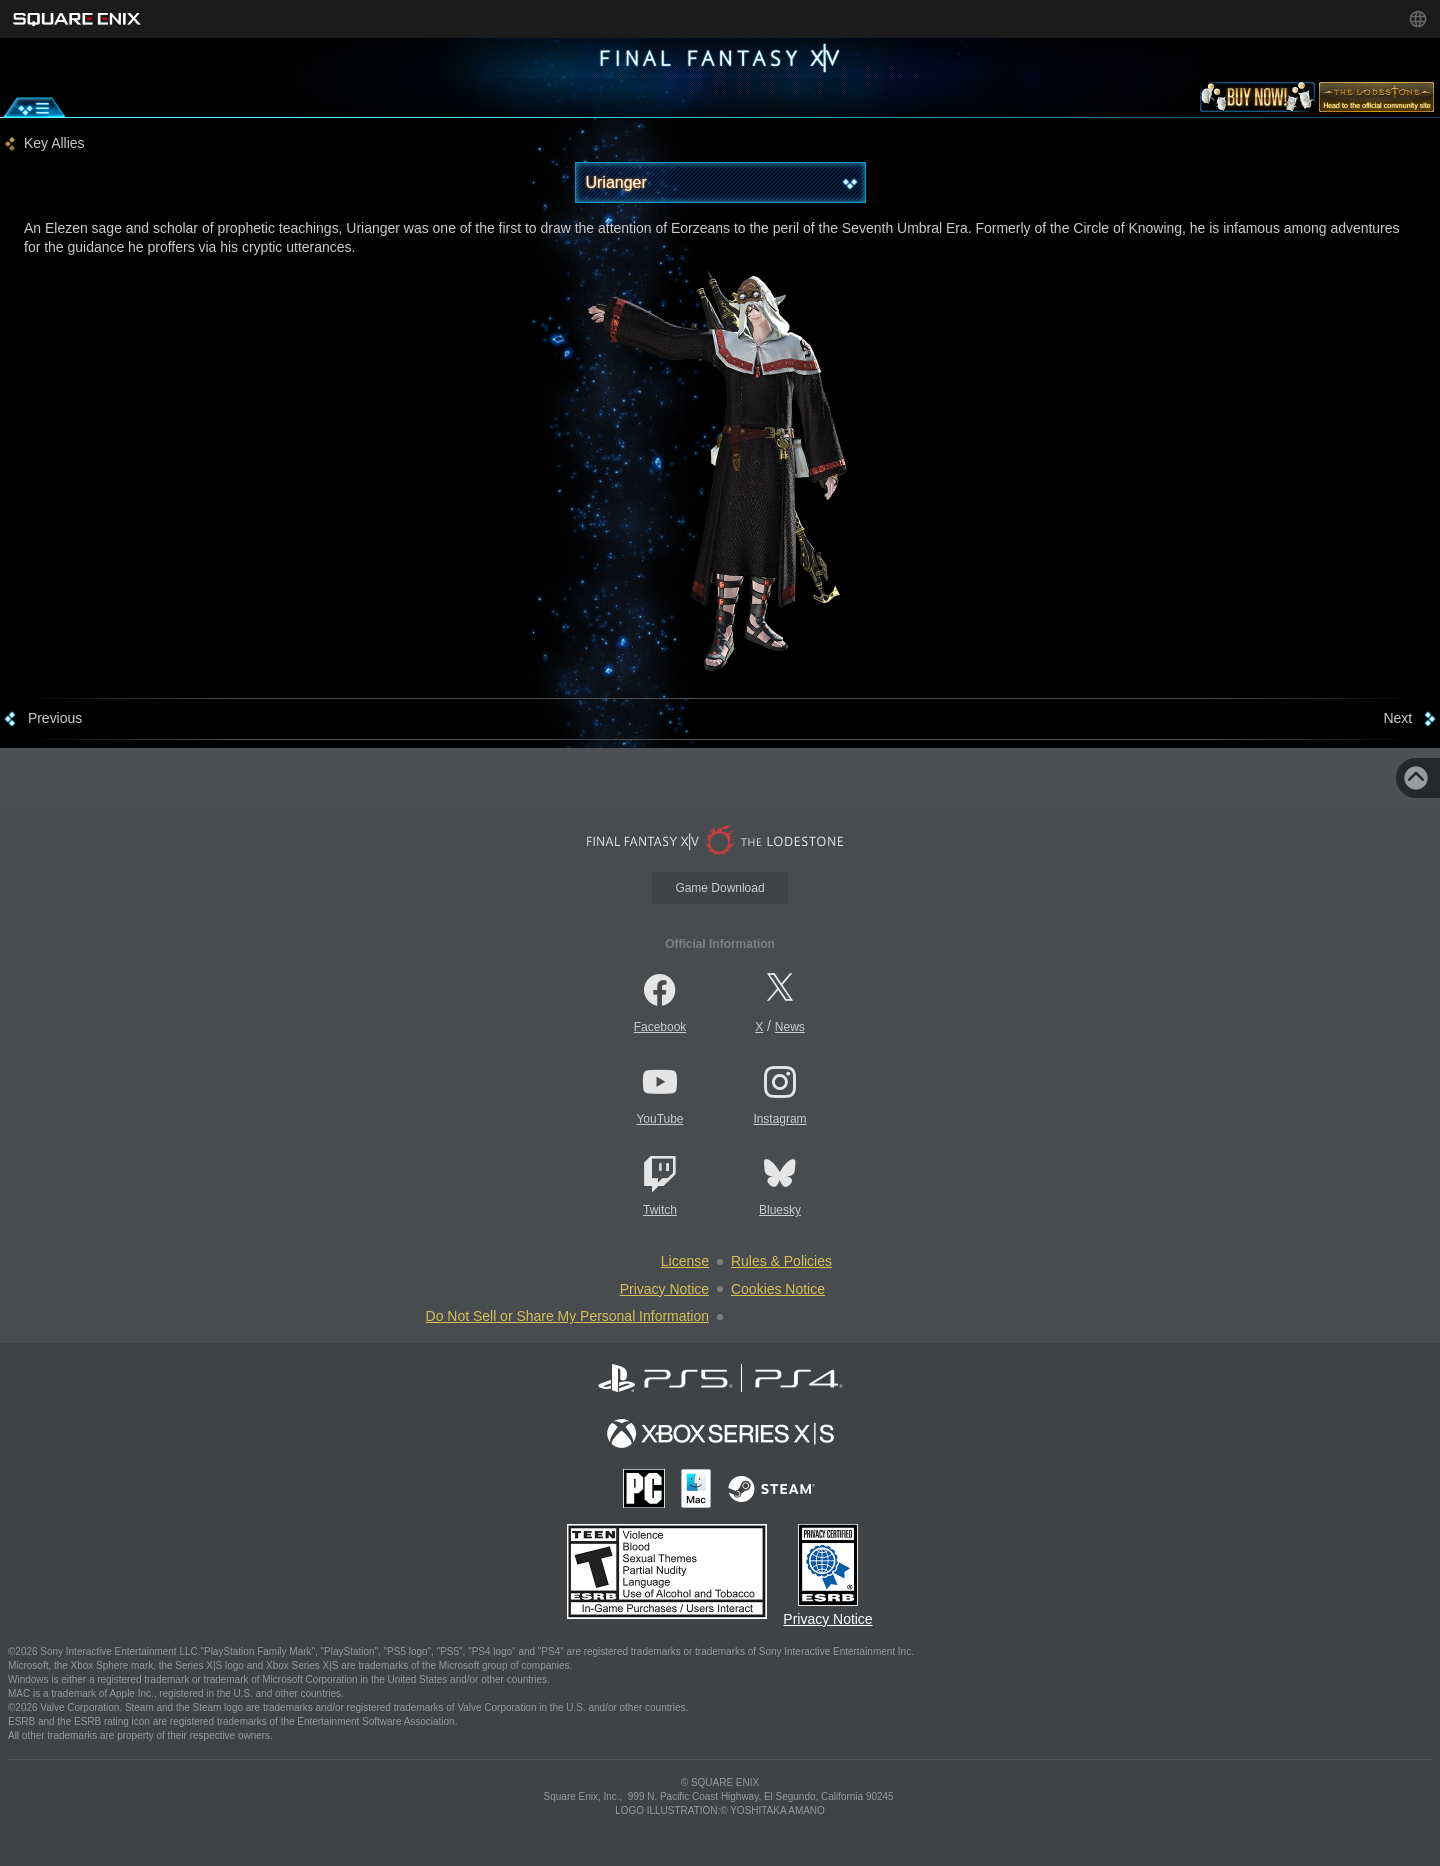  What do you see at coordinates (54, 143) in the screenshot?
I see `Key Allies` at bounding box center [54, 143].